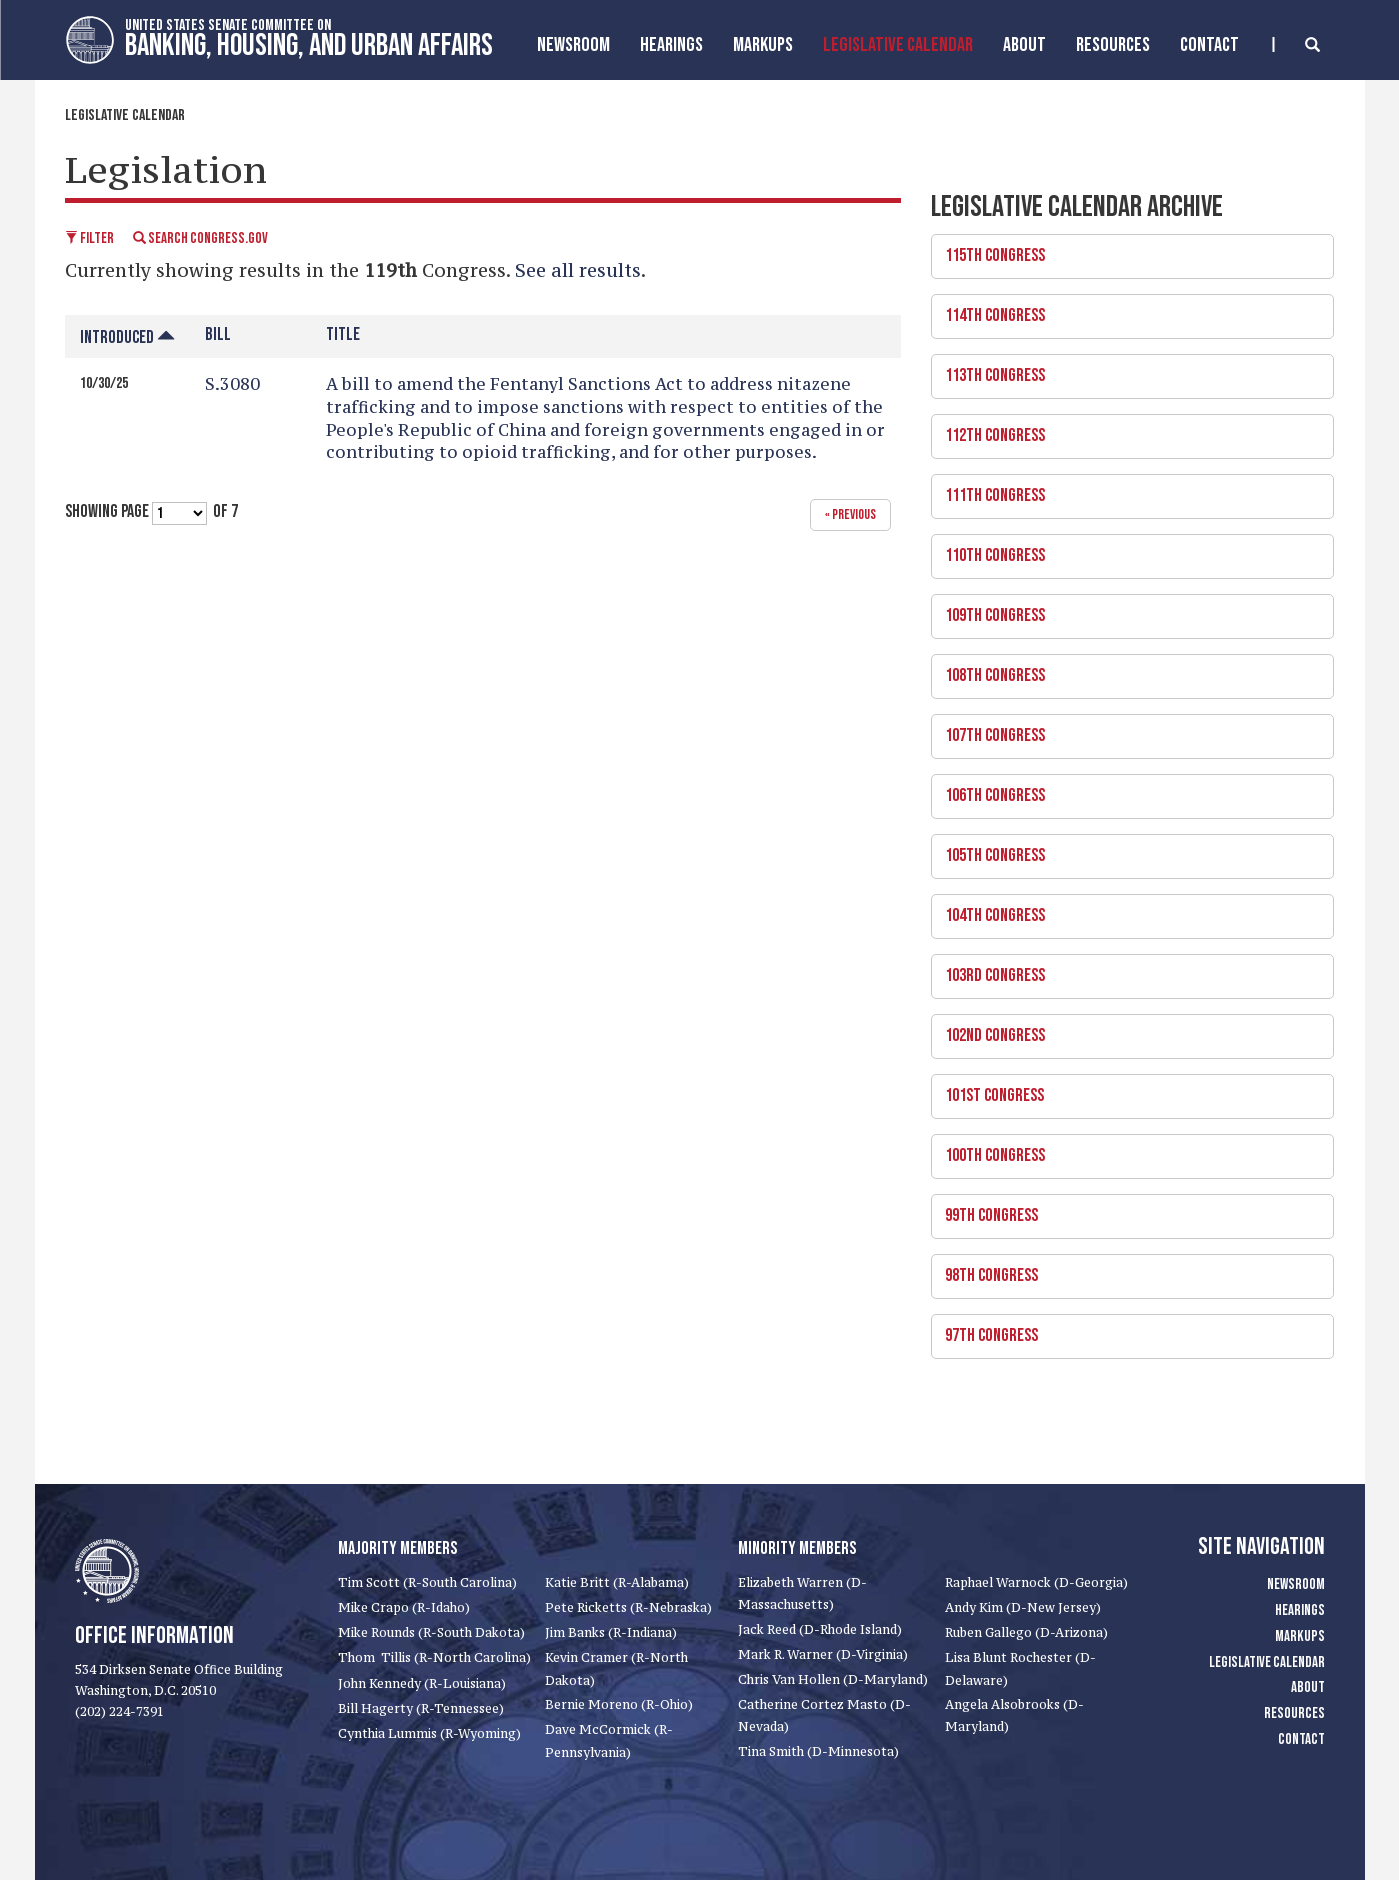 The width and height of the screenshot is (1399, 1880). What do you see at coordinates (343, 334) in the screenshot?
I see `Title` at bounding box center [343, 334].